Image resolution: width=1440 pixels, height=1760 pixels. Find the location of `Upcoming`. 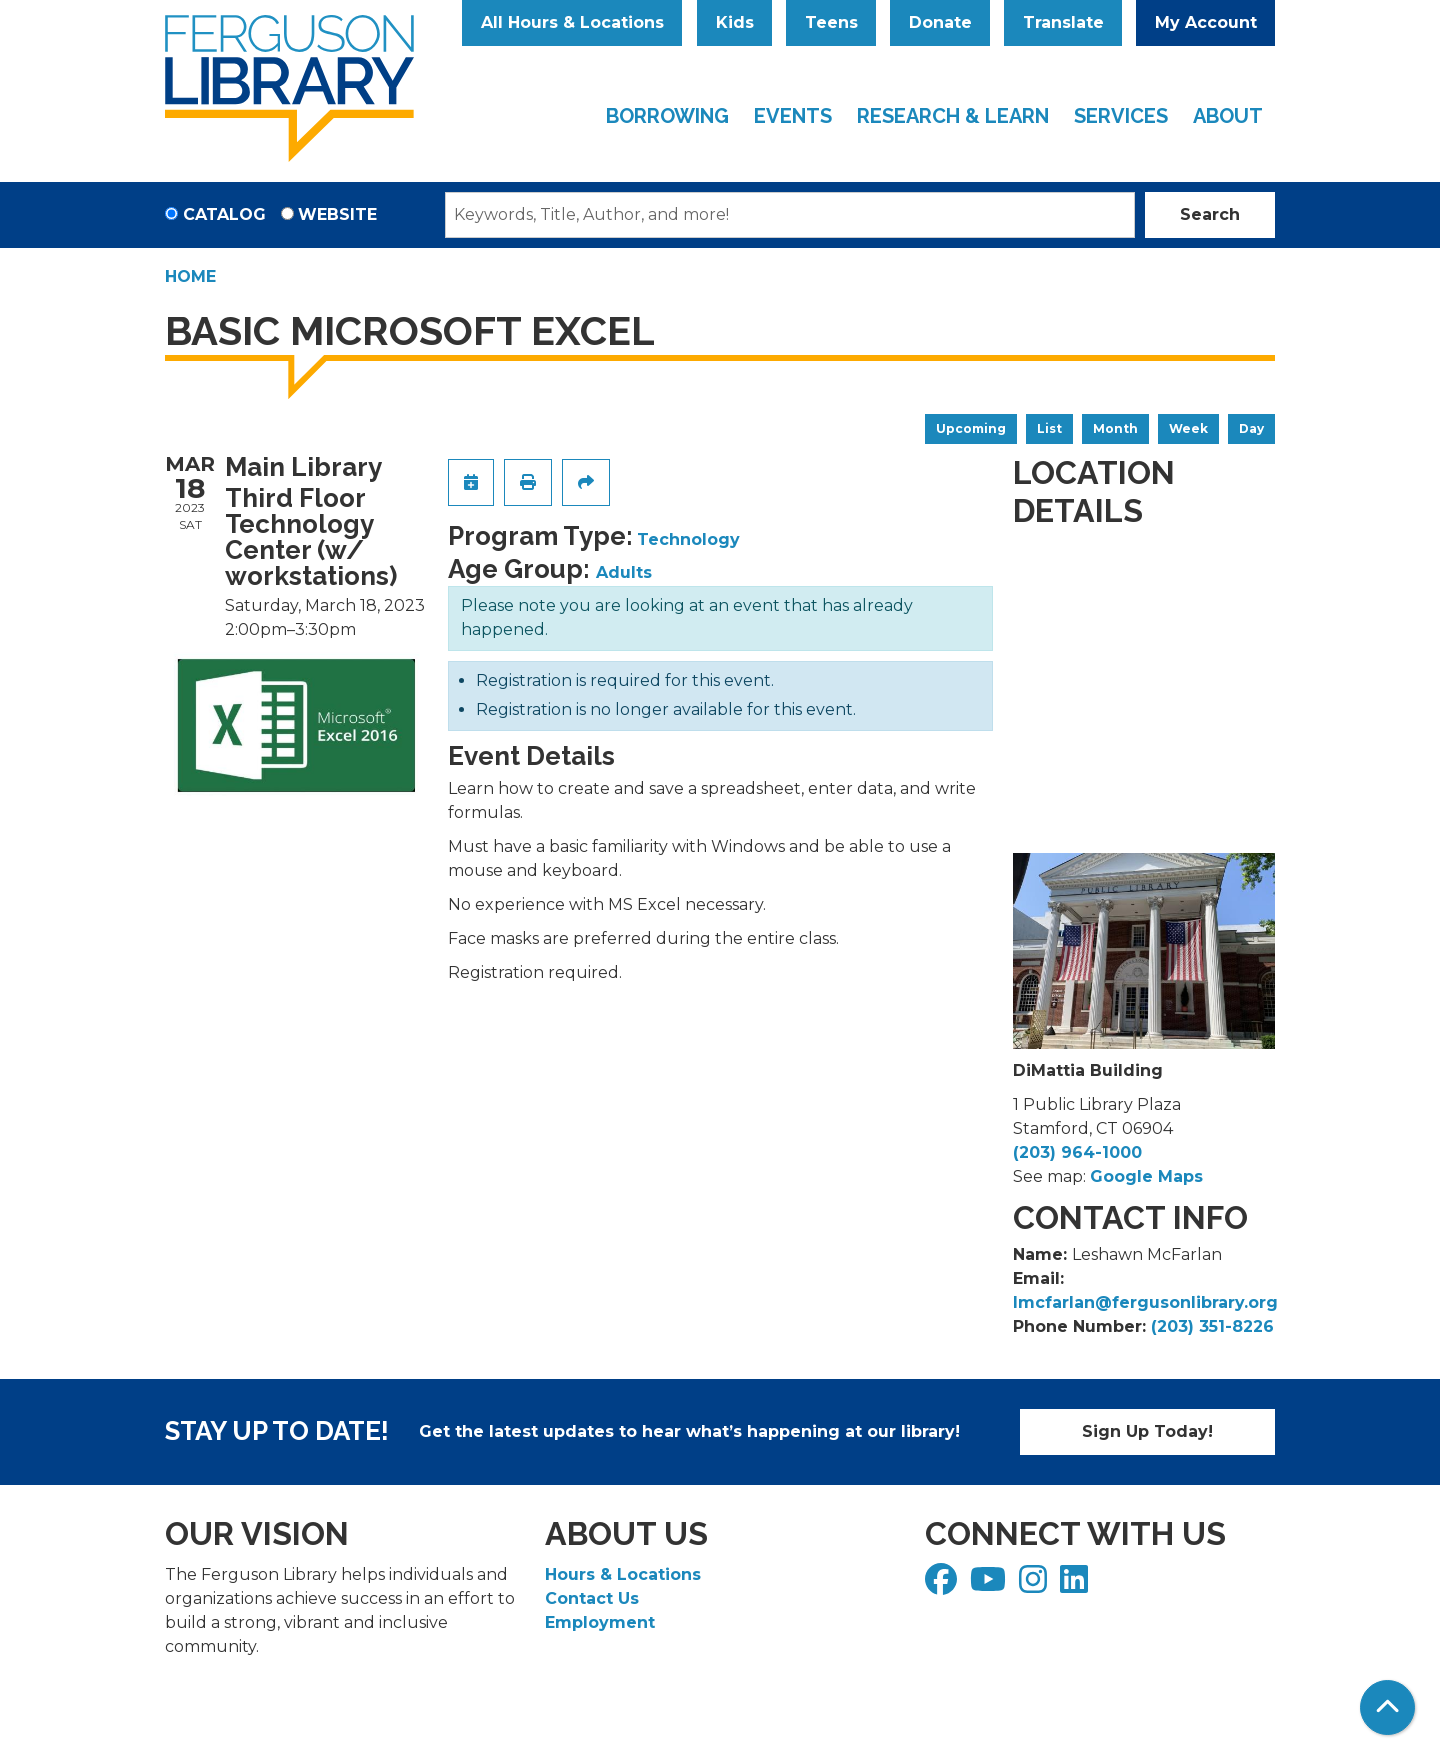

Upcoming is located at coordinates (971, 428).